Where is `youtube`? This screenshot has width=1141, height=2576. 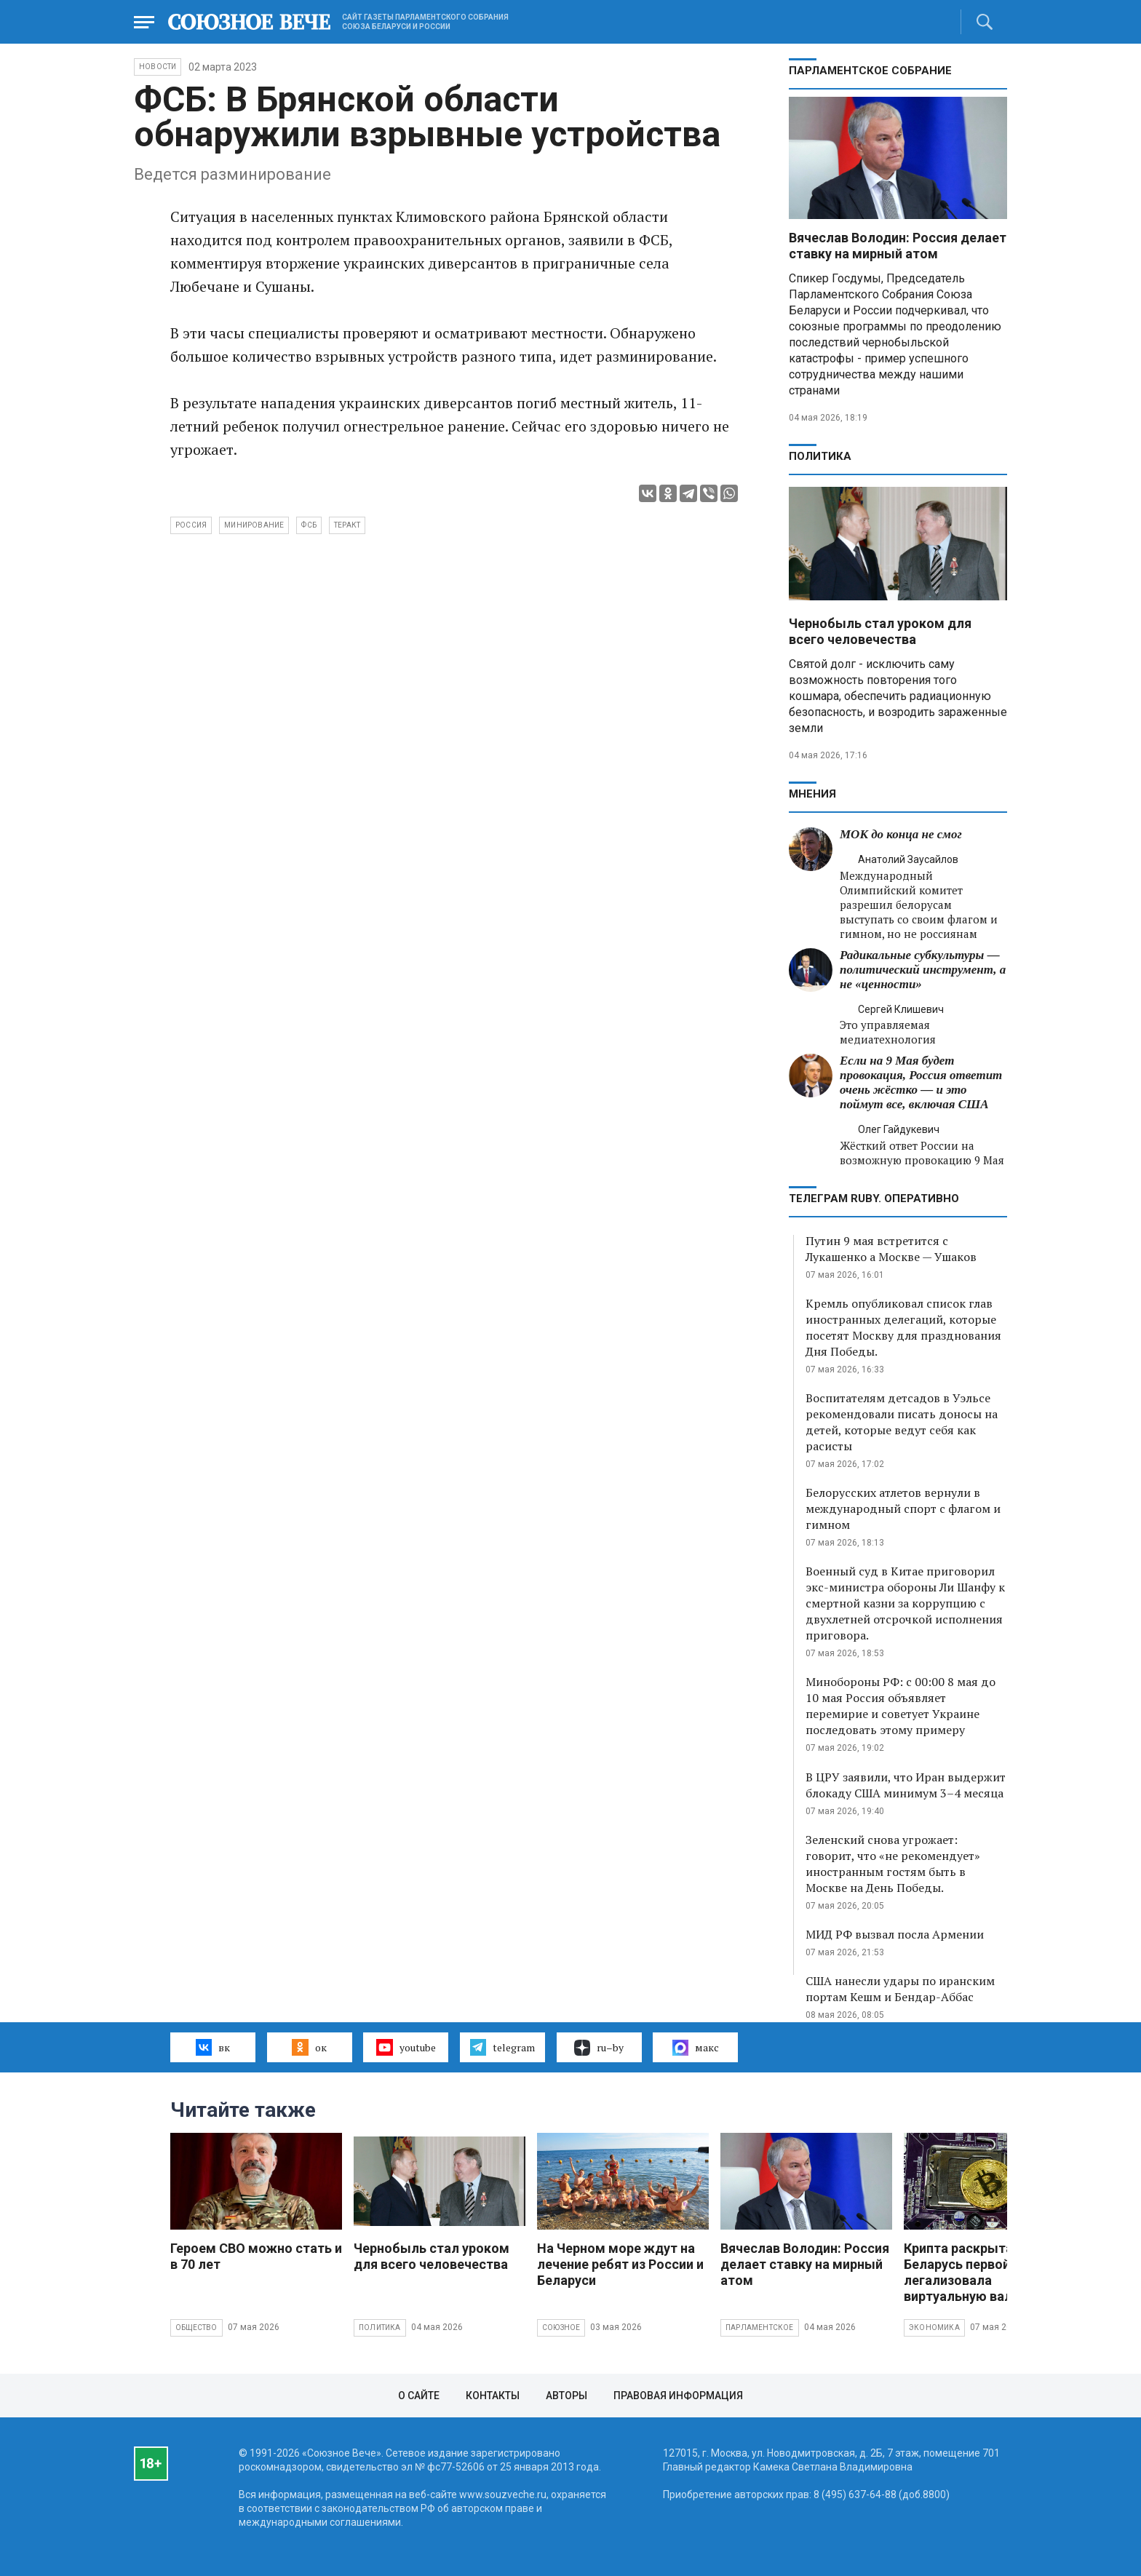 youtube is located at coordinates (405, 2047).